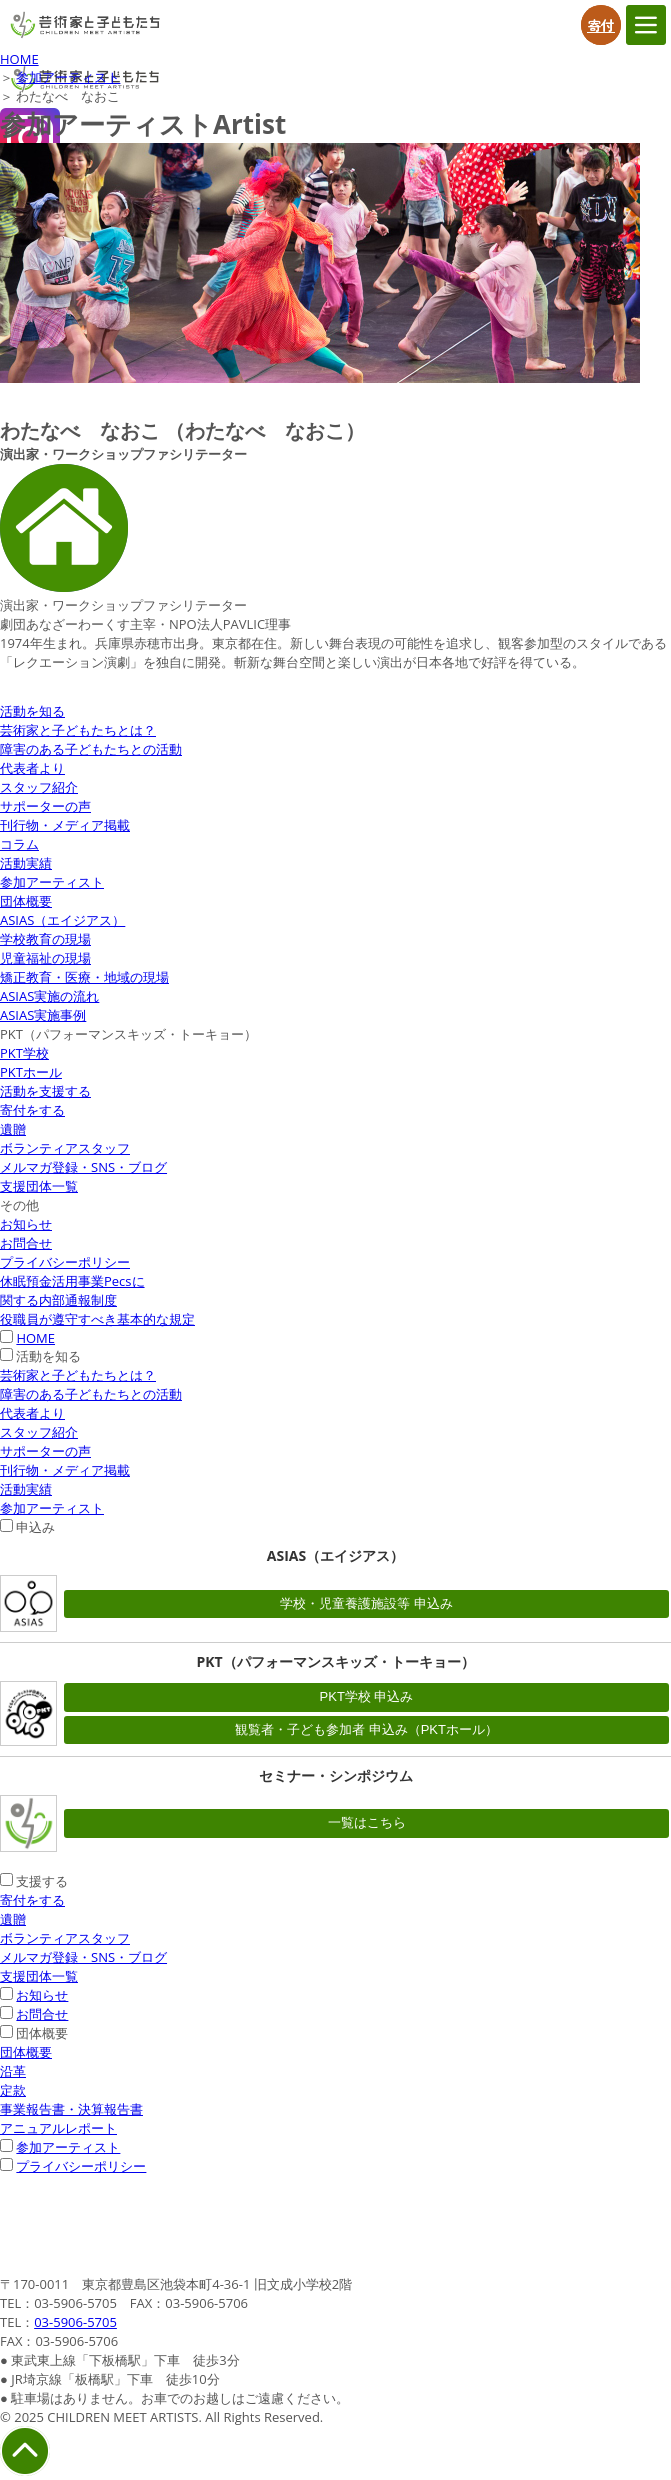 The height and width of the screenshot is (2480, 671). What do you see at coordinates (19, 844) in the screenshot?
I see `コラム` at bounding box center [19, 844].